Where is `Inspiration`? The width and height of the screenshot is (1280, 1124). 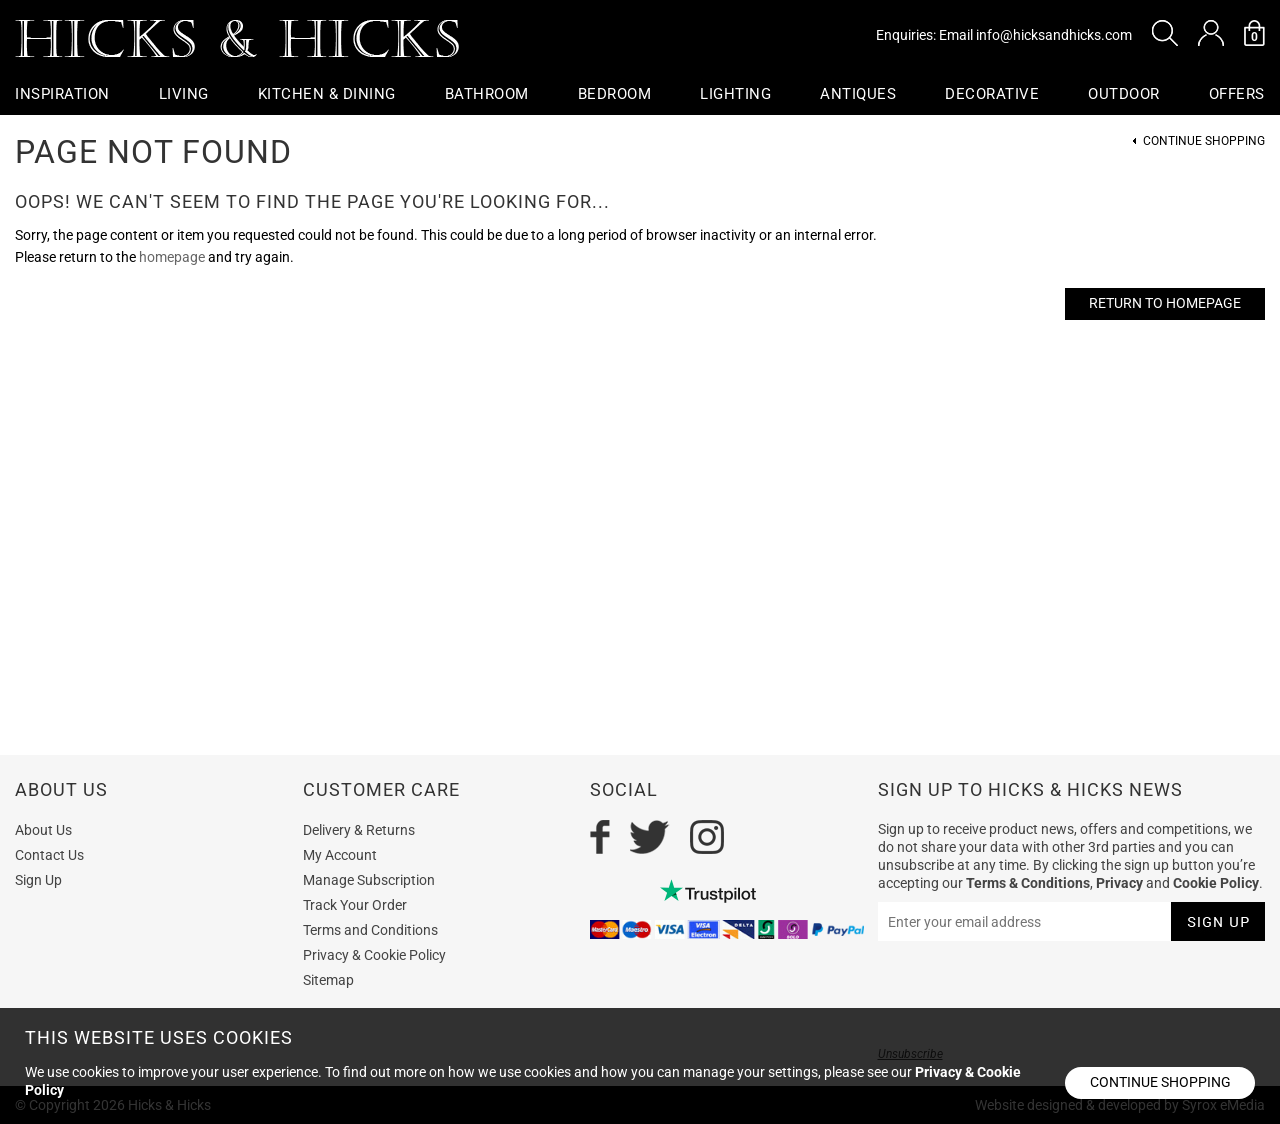
Inspiration is located at coordinates (62, 94).